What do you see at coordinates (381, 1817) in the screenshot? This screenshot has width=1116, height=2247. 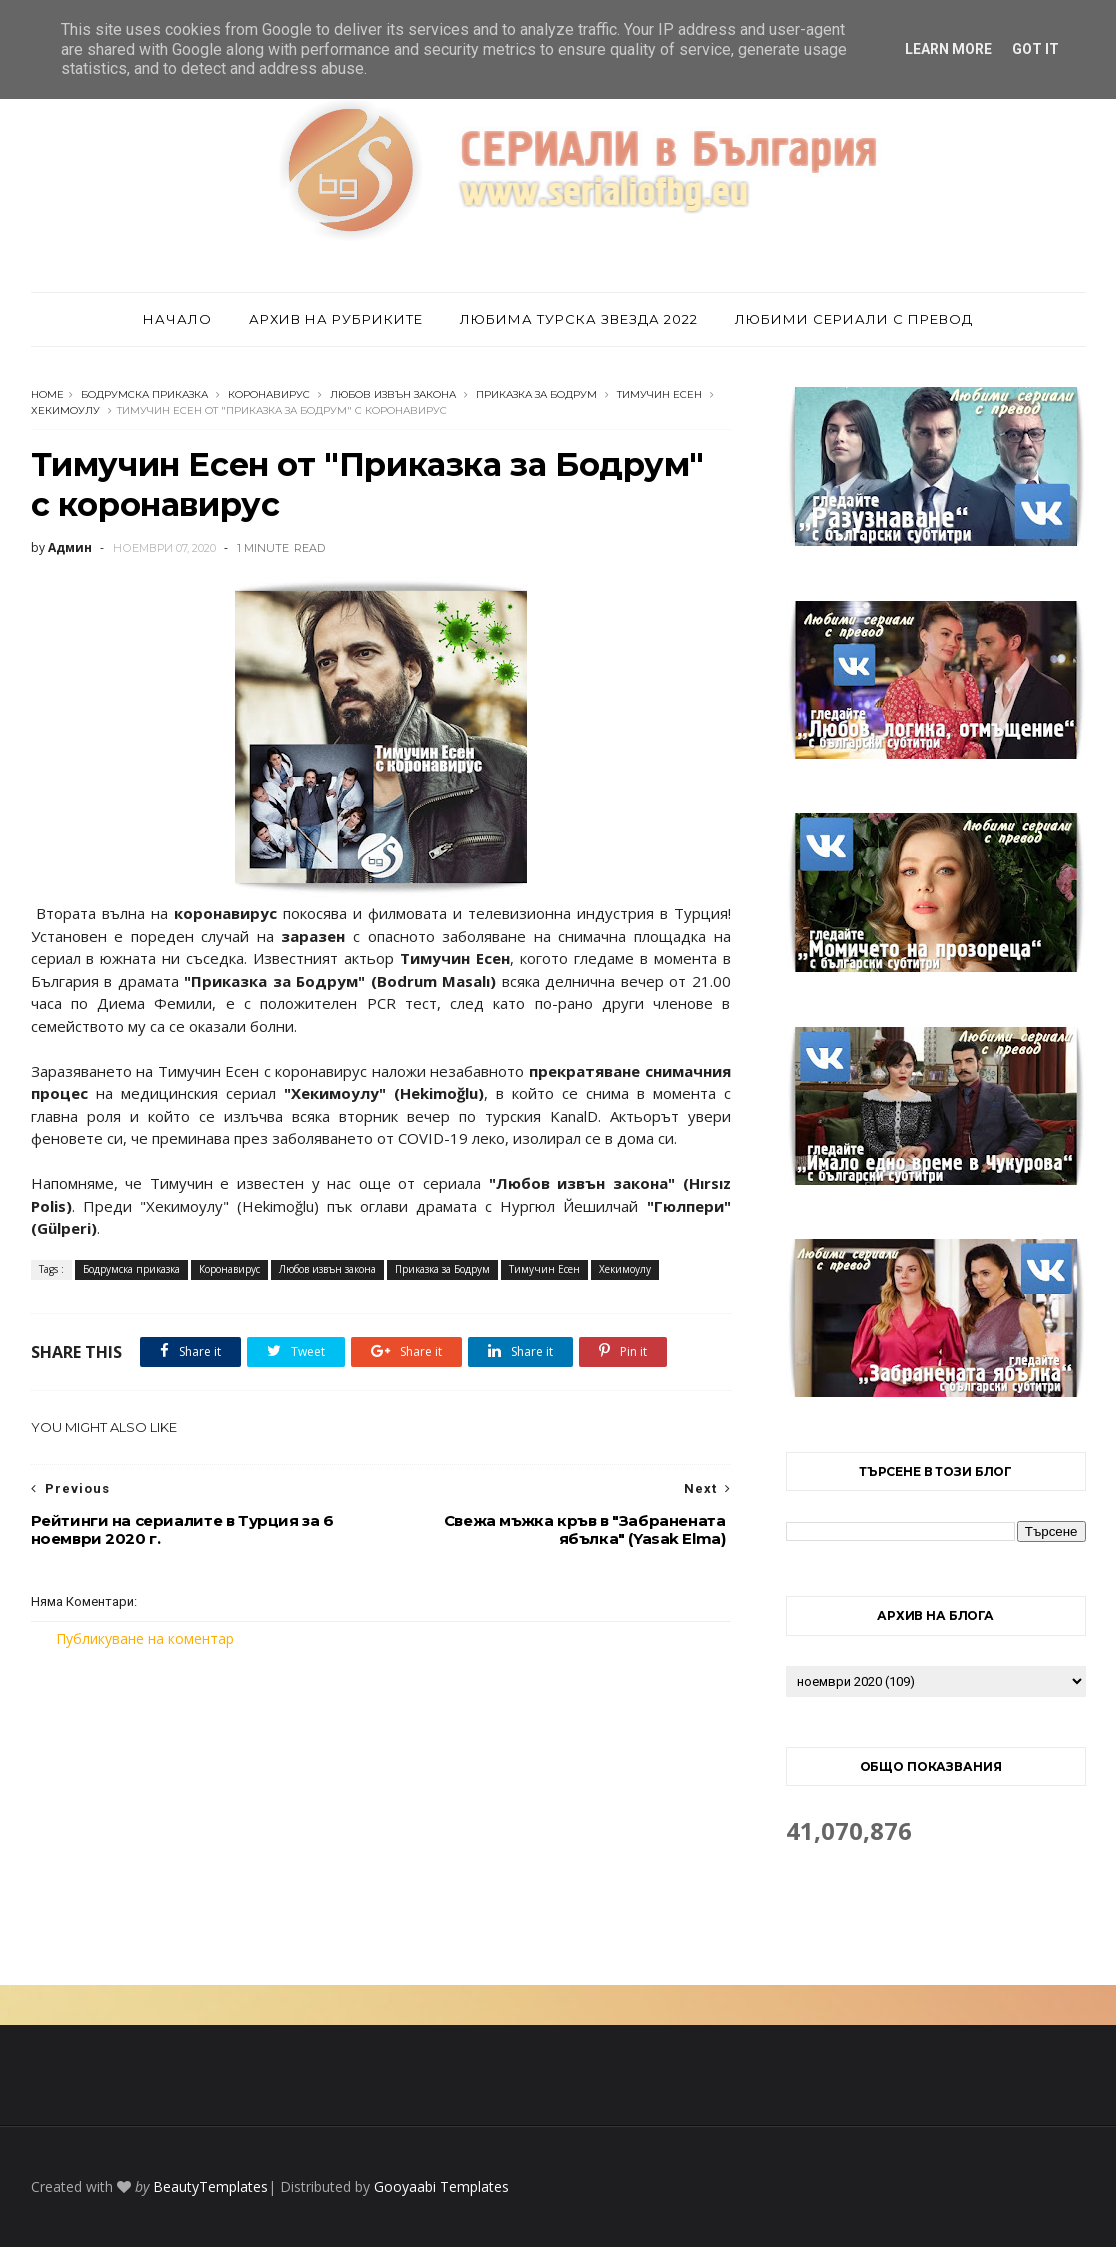 I see `[Advertisement]` at bounding box center [381, 1817].